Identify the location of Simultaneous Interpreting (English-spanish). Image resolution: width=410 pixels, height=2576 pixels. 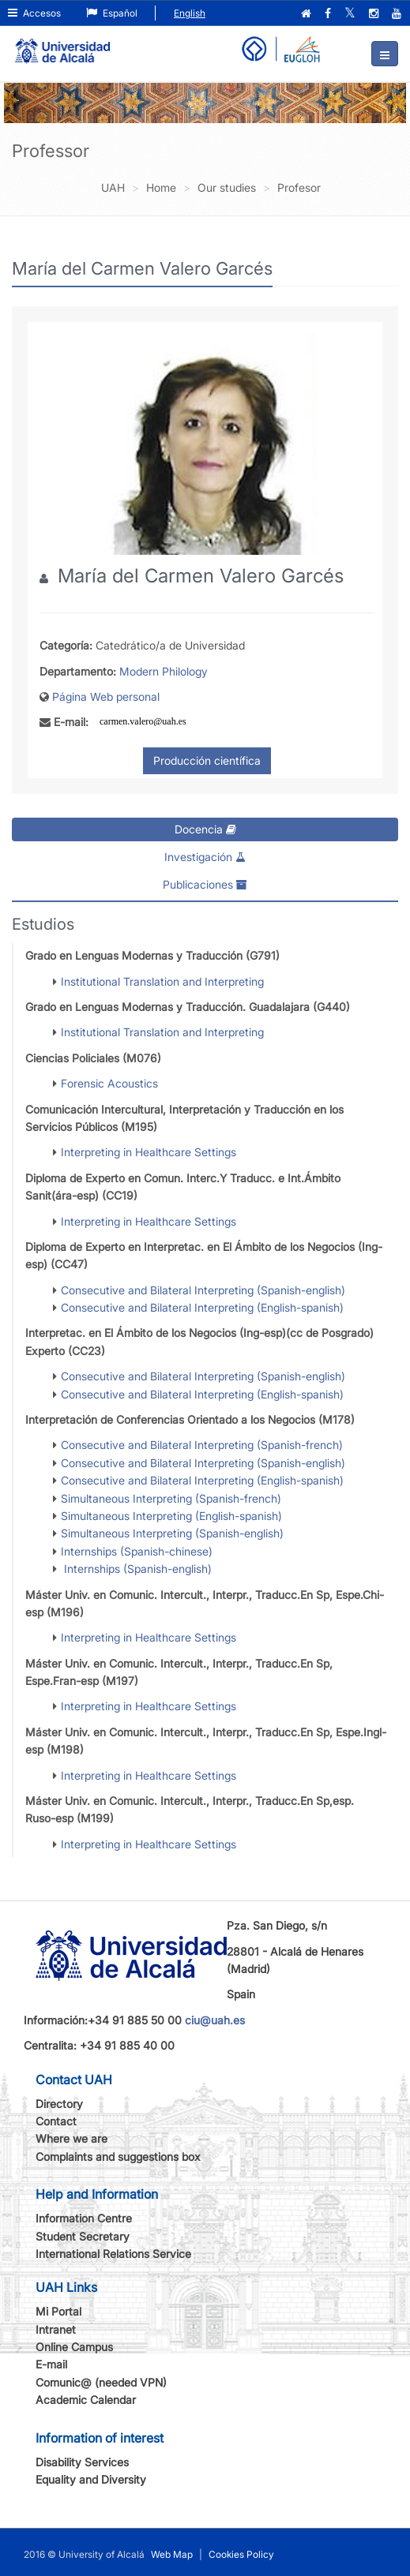
(171, 1515).